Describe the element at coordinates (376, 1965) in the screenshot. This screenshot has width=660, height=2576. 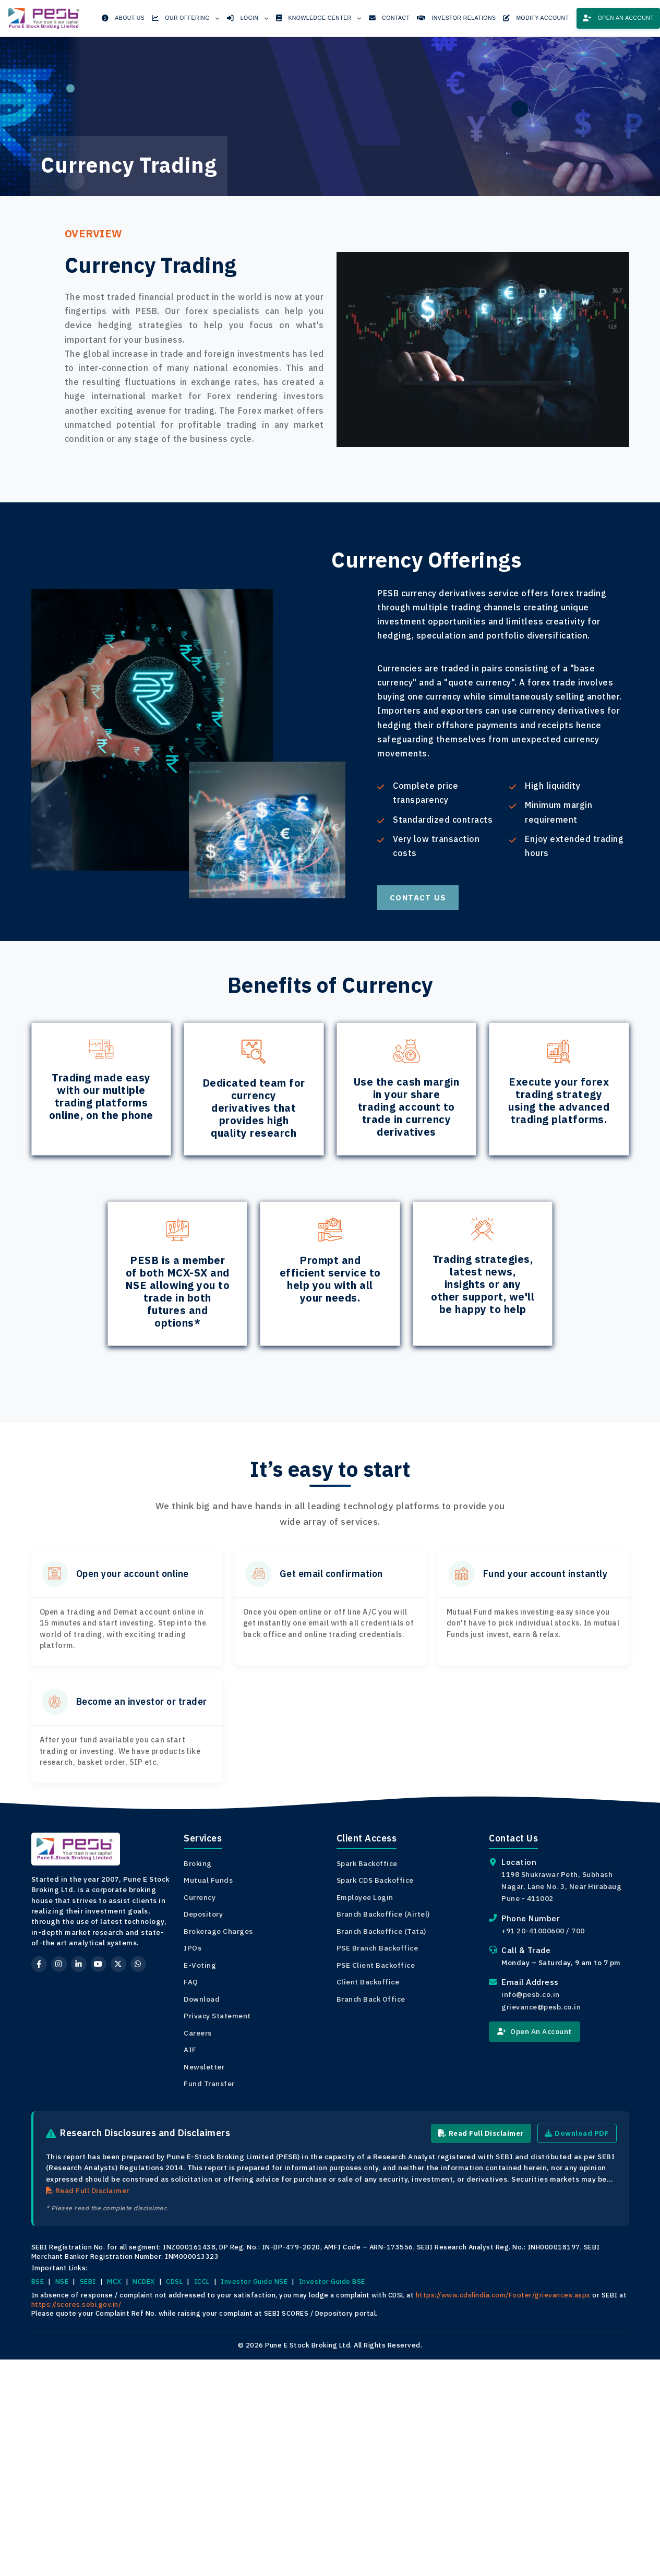
I see `PSE Client Backoffice` at that location.